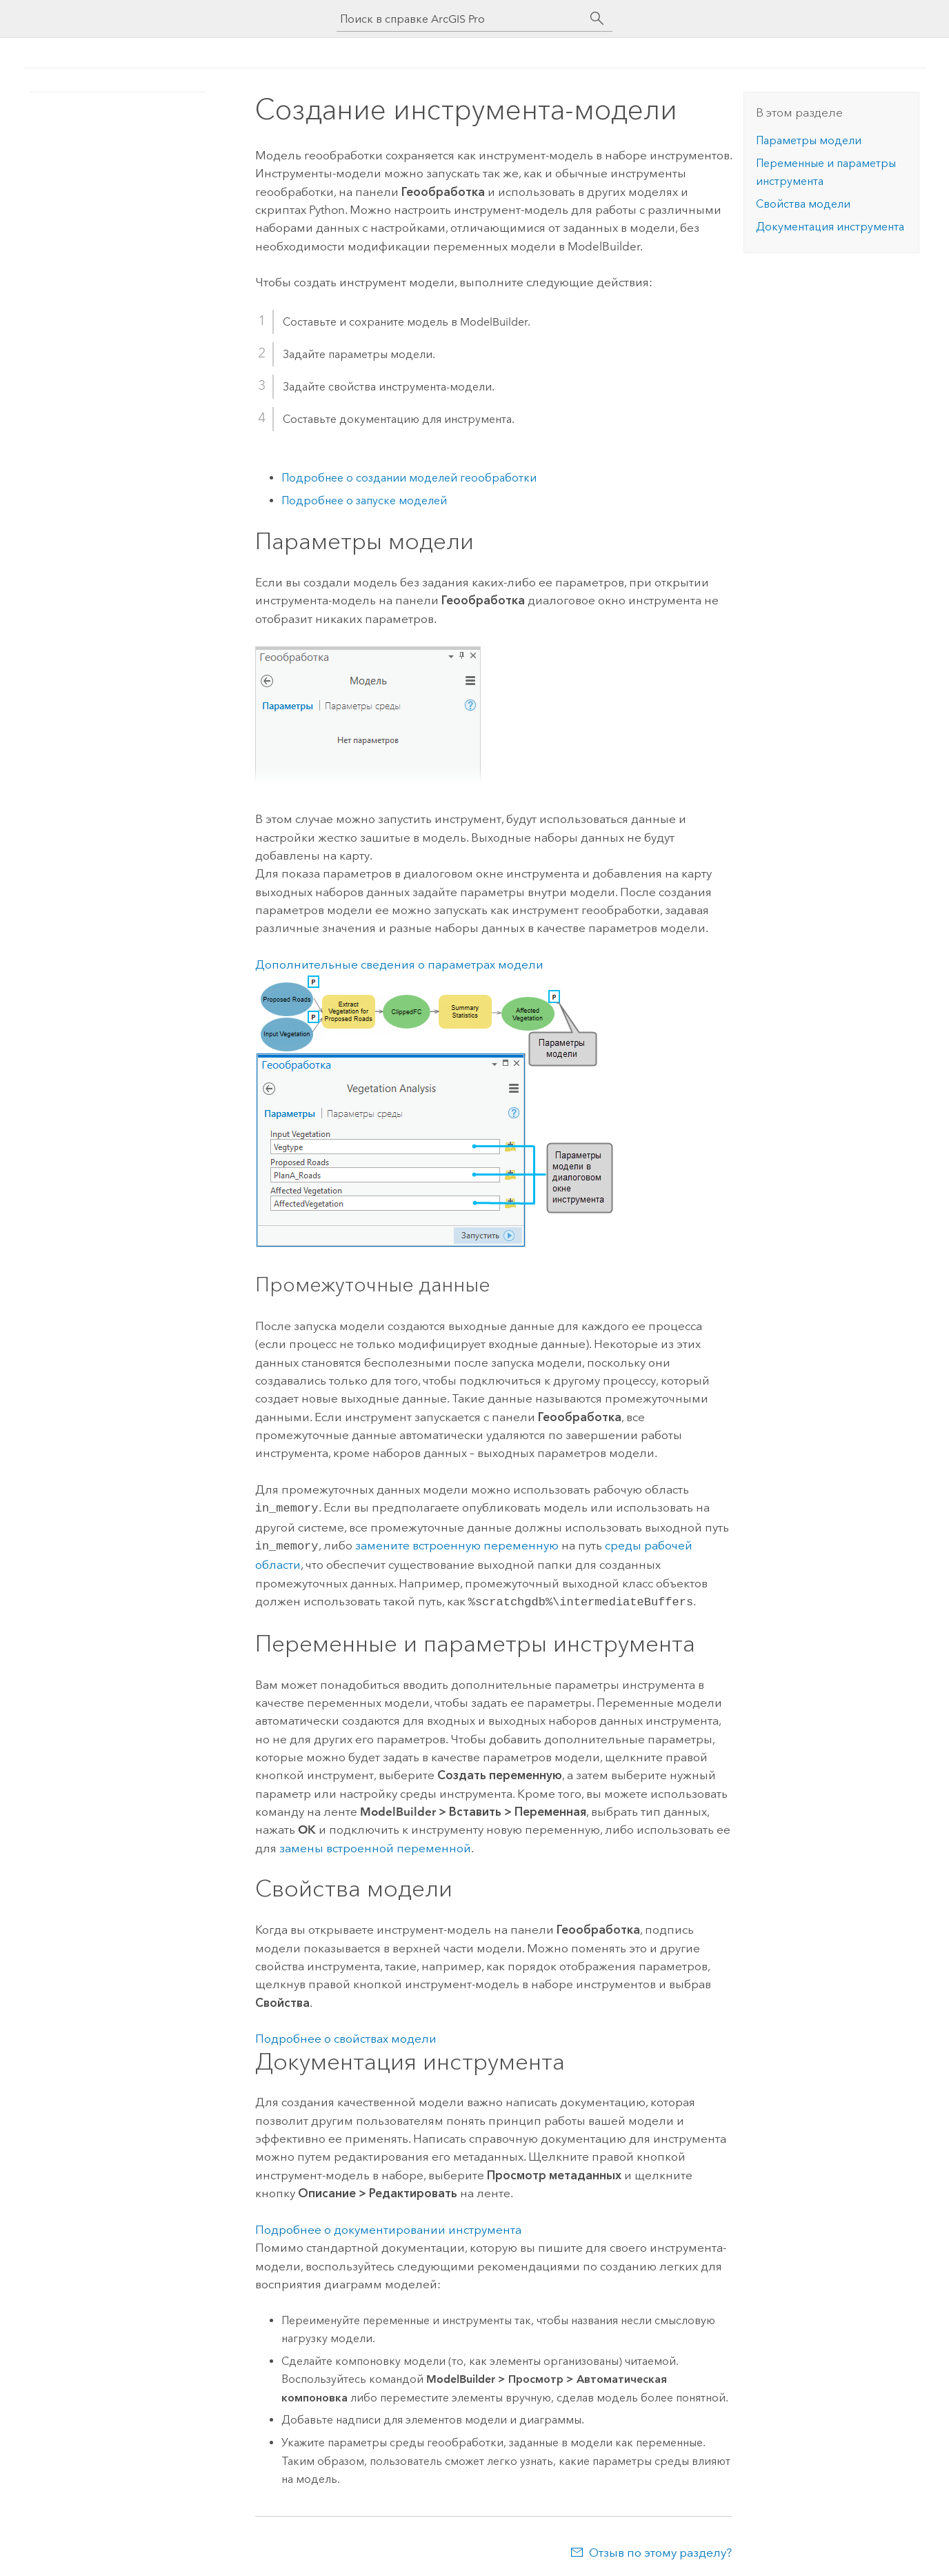 The width and height of the screenshot is (949, 2576). I want to click on Свойства модели, so click(803, 203).